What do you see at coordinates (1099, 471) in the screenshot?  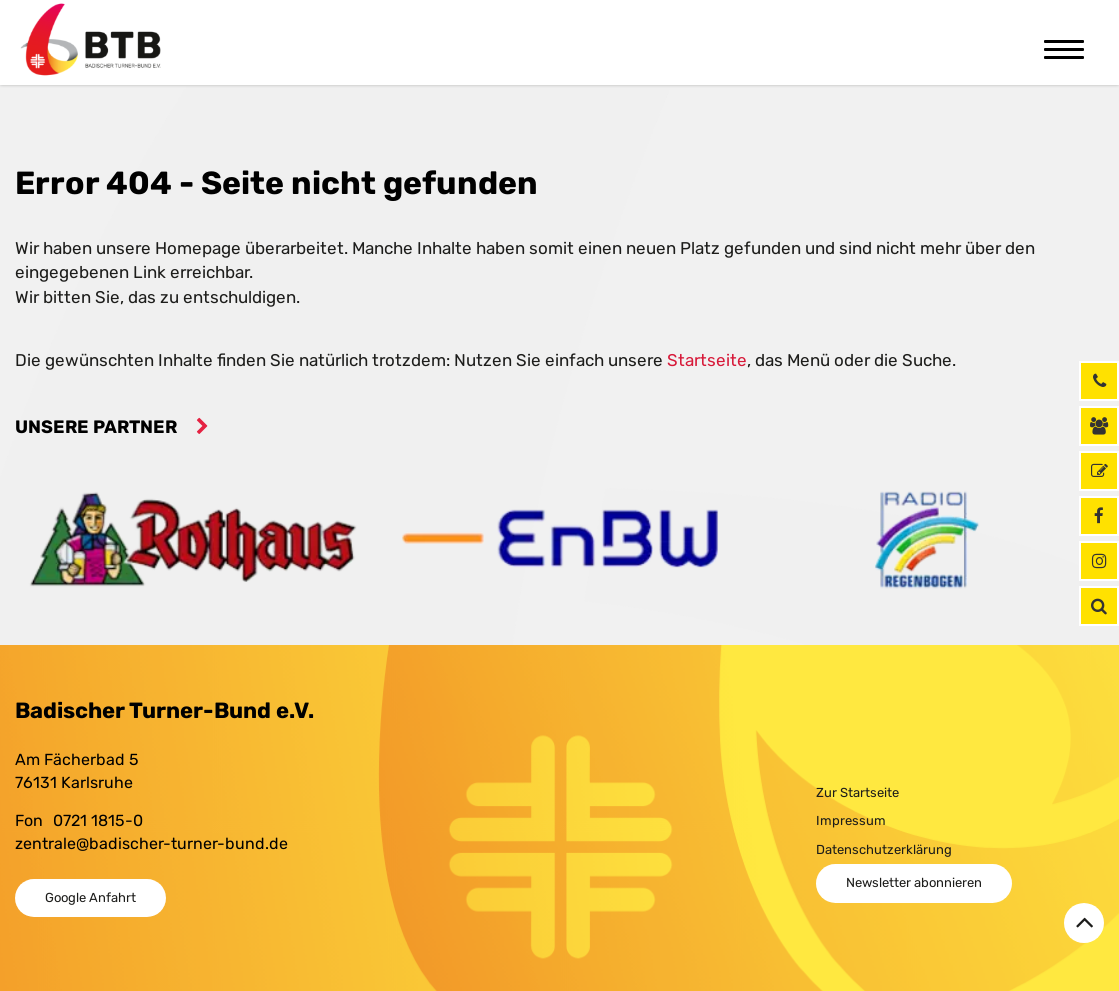 I see `[GymNet]` at bounding box center [1099, 471].